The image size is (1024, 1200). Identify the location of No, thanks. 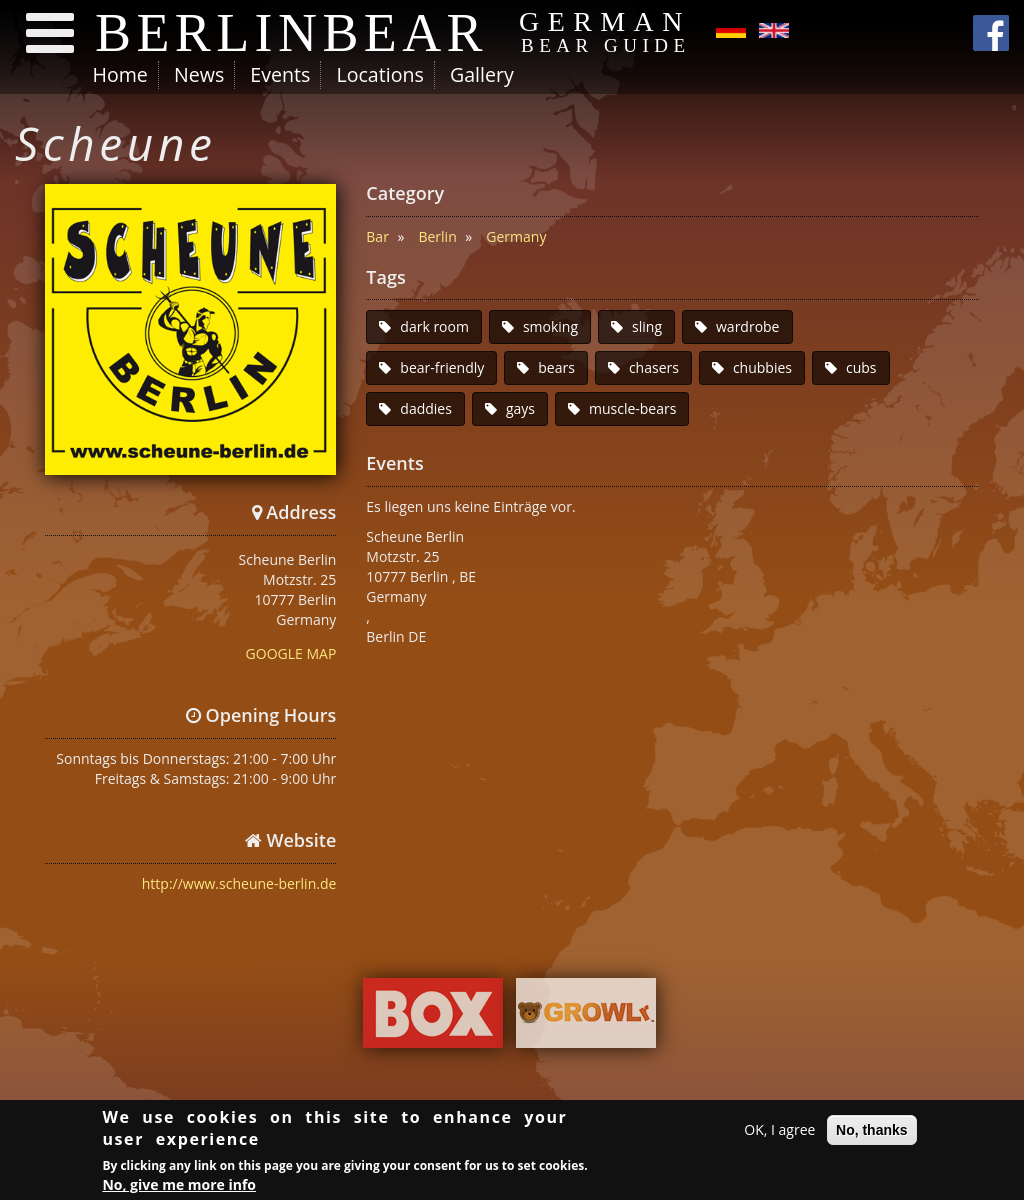
(872, 1132).